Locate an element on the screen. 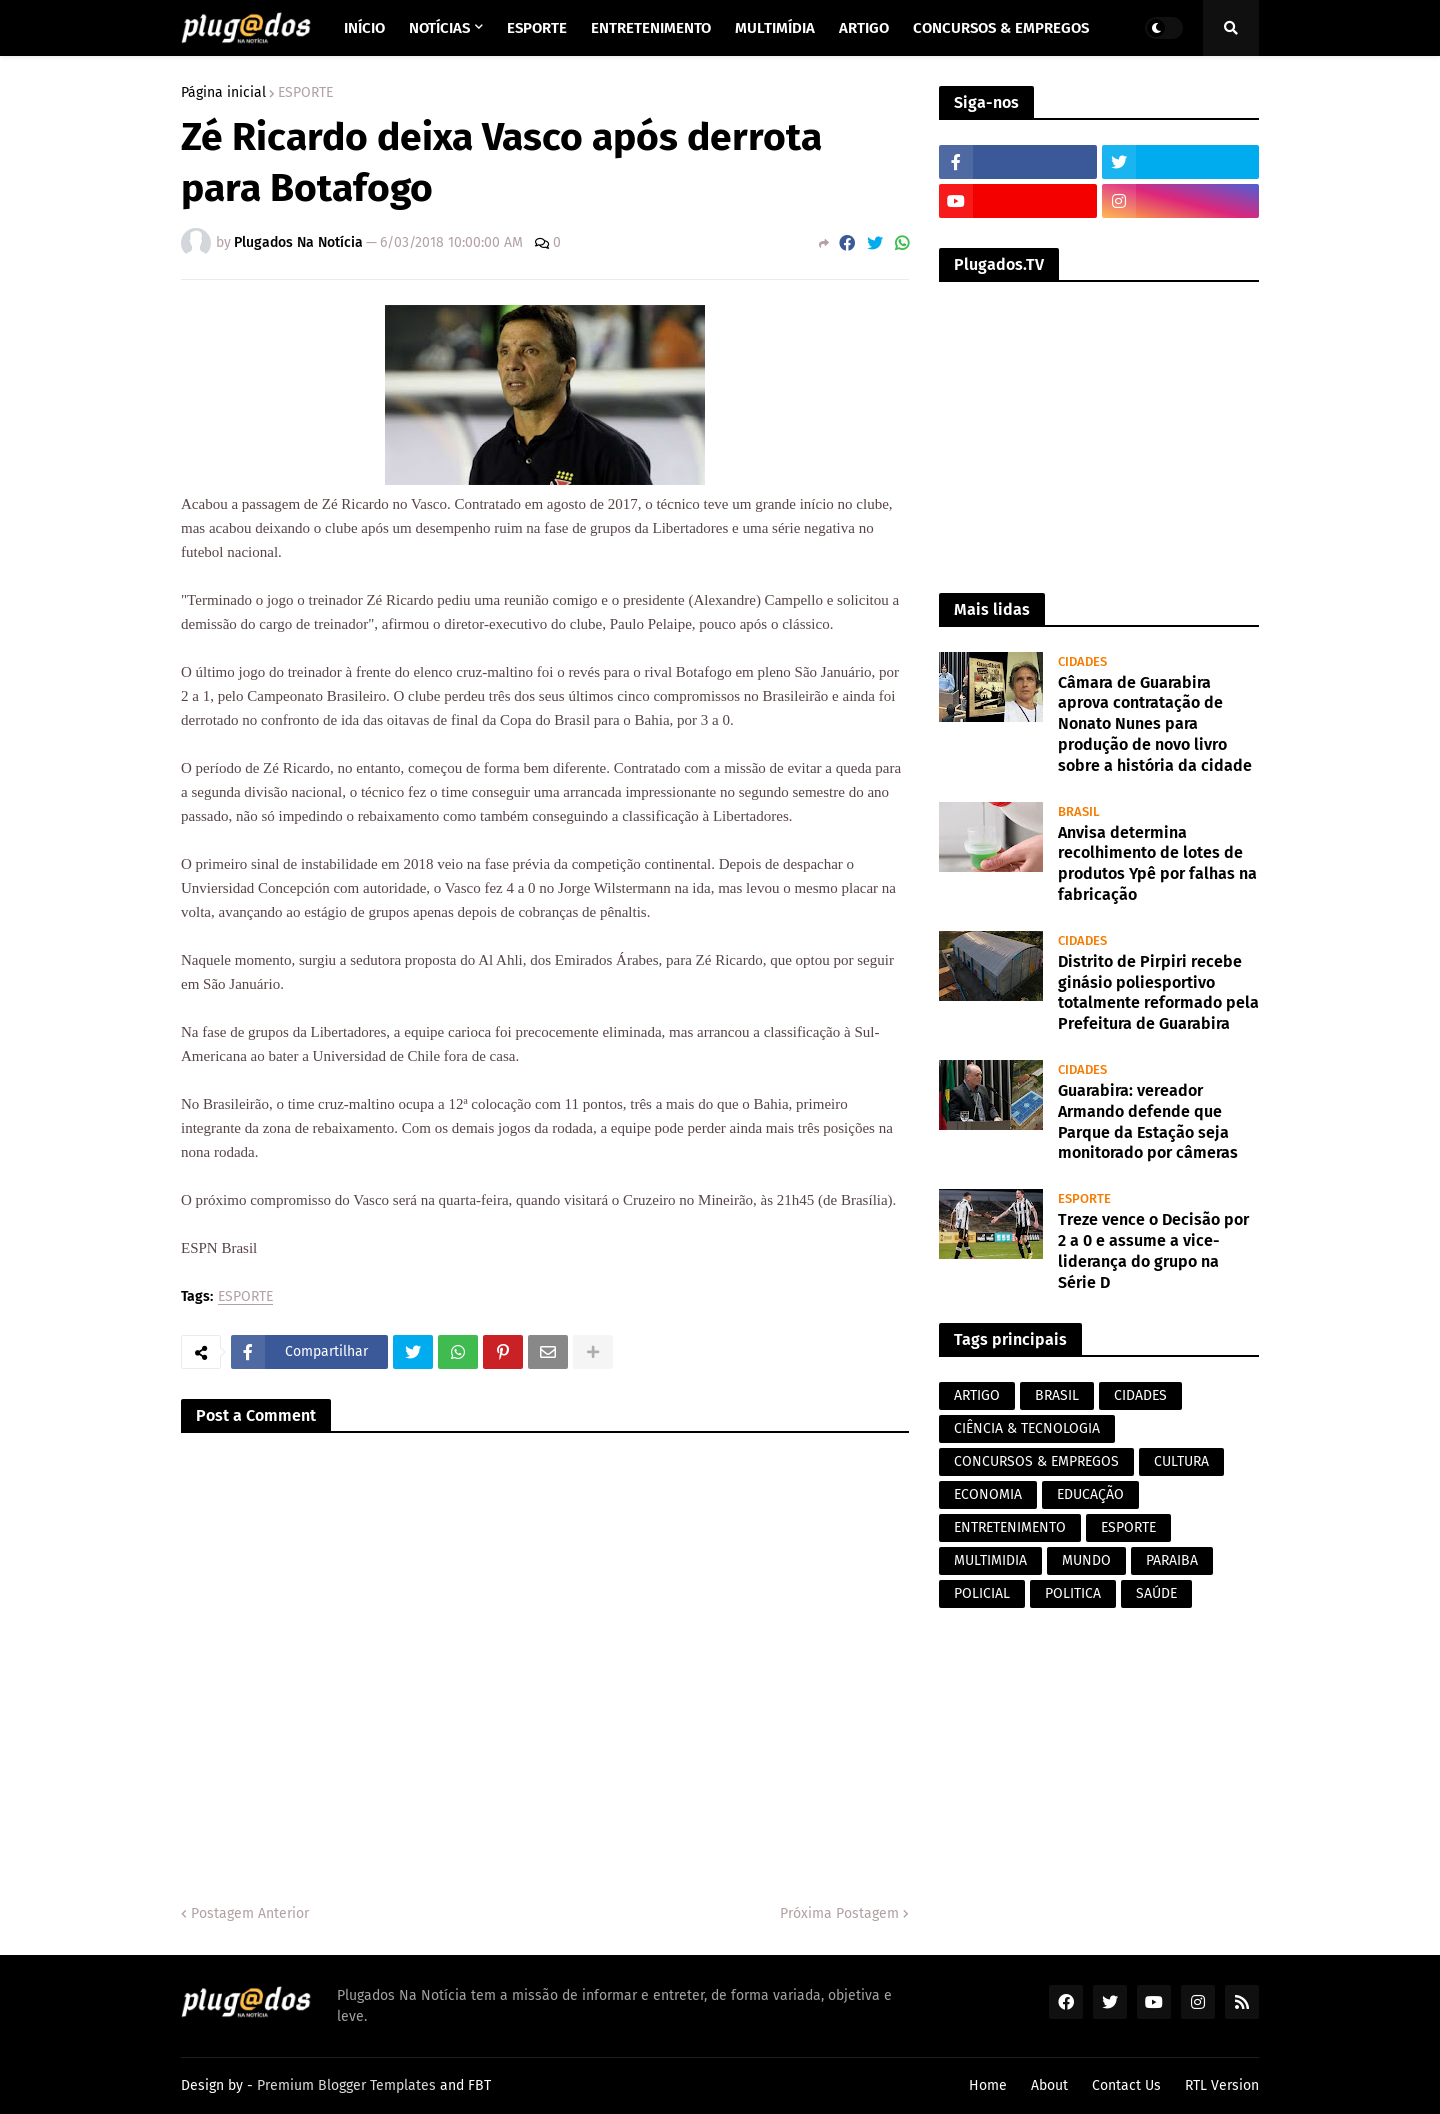 This screenshot has height=2114, width=1440. Câmara de Guarabira aprova contratação de Nonato Nunes para produção de novo livro sobre a história da cidade is located at coordinates (1155, 724).